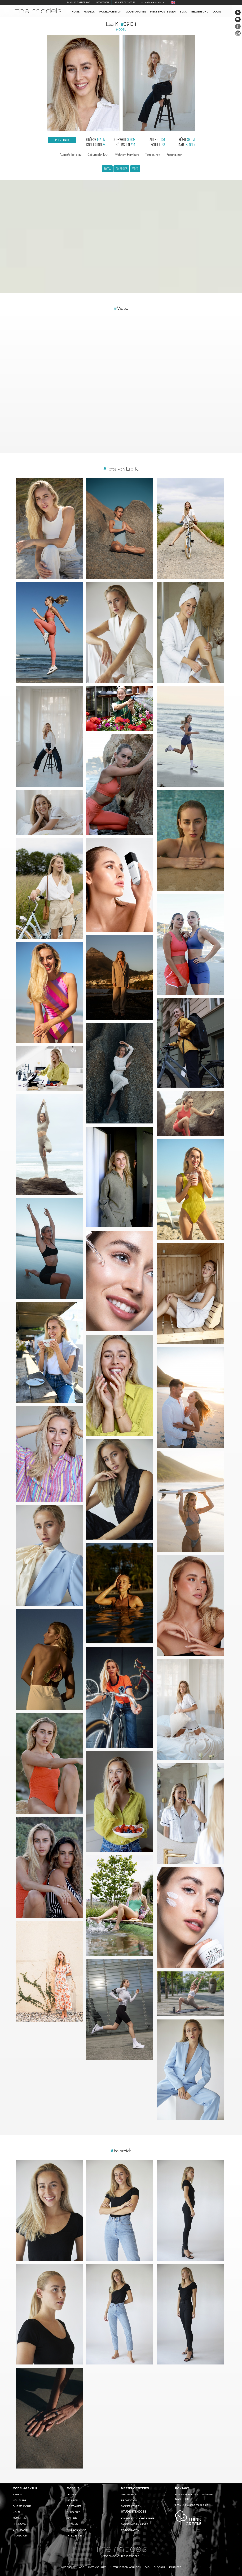 The image size is (242, 2576). Describe the element at coordinates (128, 2494) in the screenshot. I see `Grid Girls` at that location.